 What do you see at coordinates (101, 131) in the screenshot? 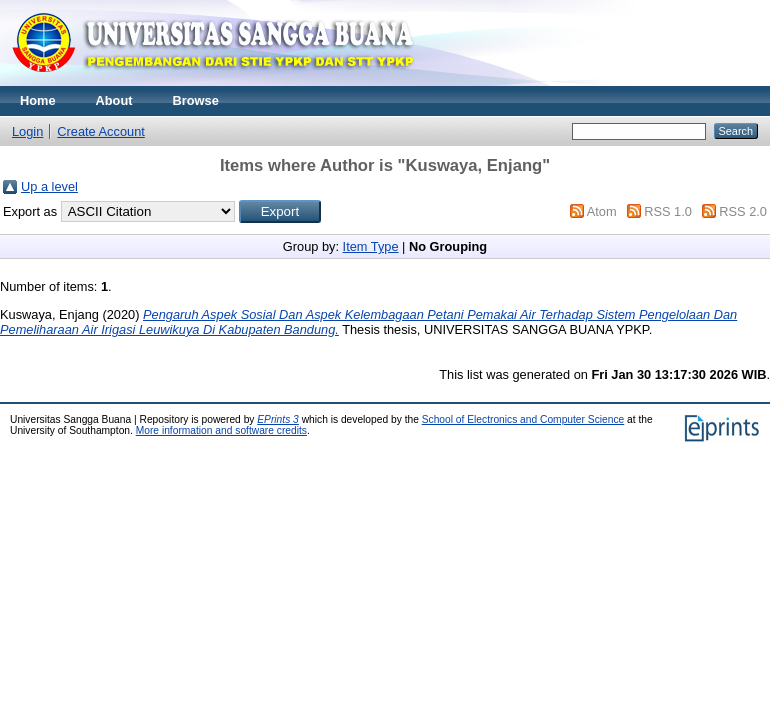
I see `Create Account` at bounding box center [101, 131].